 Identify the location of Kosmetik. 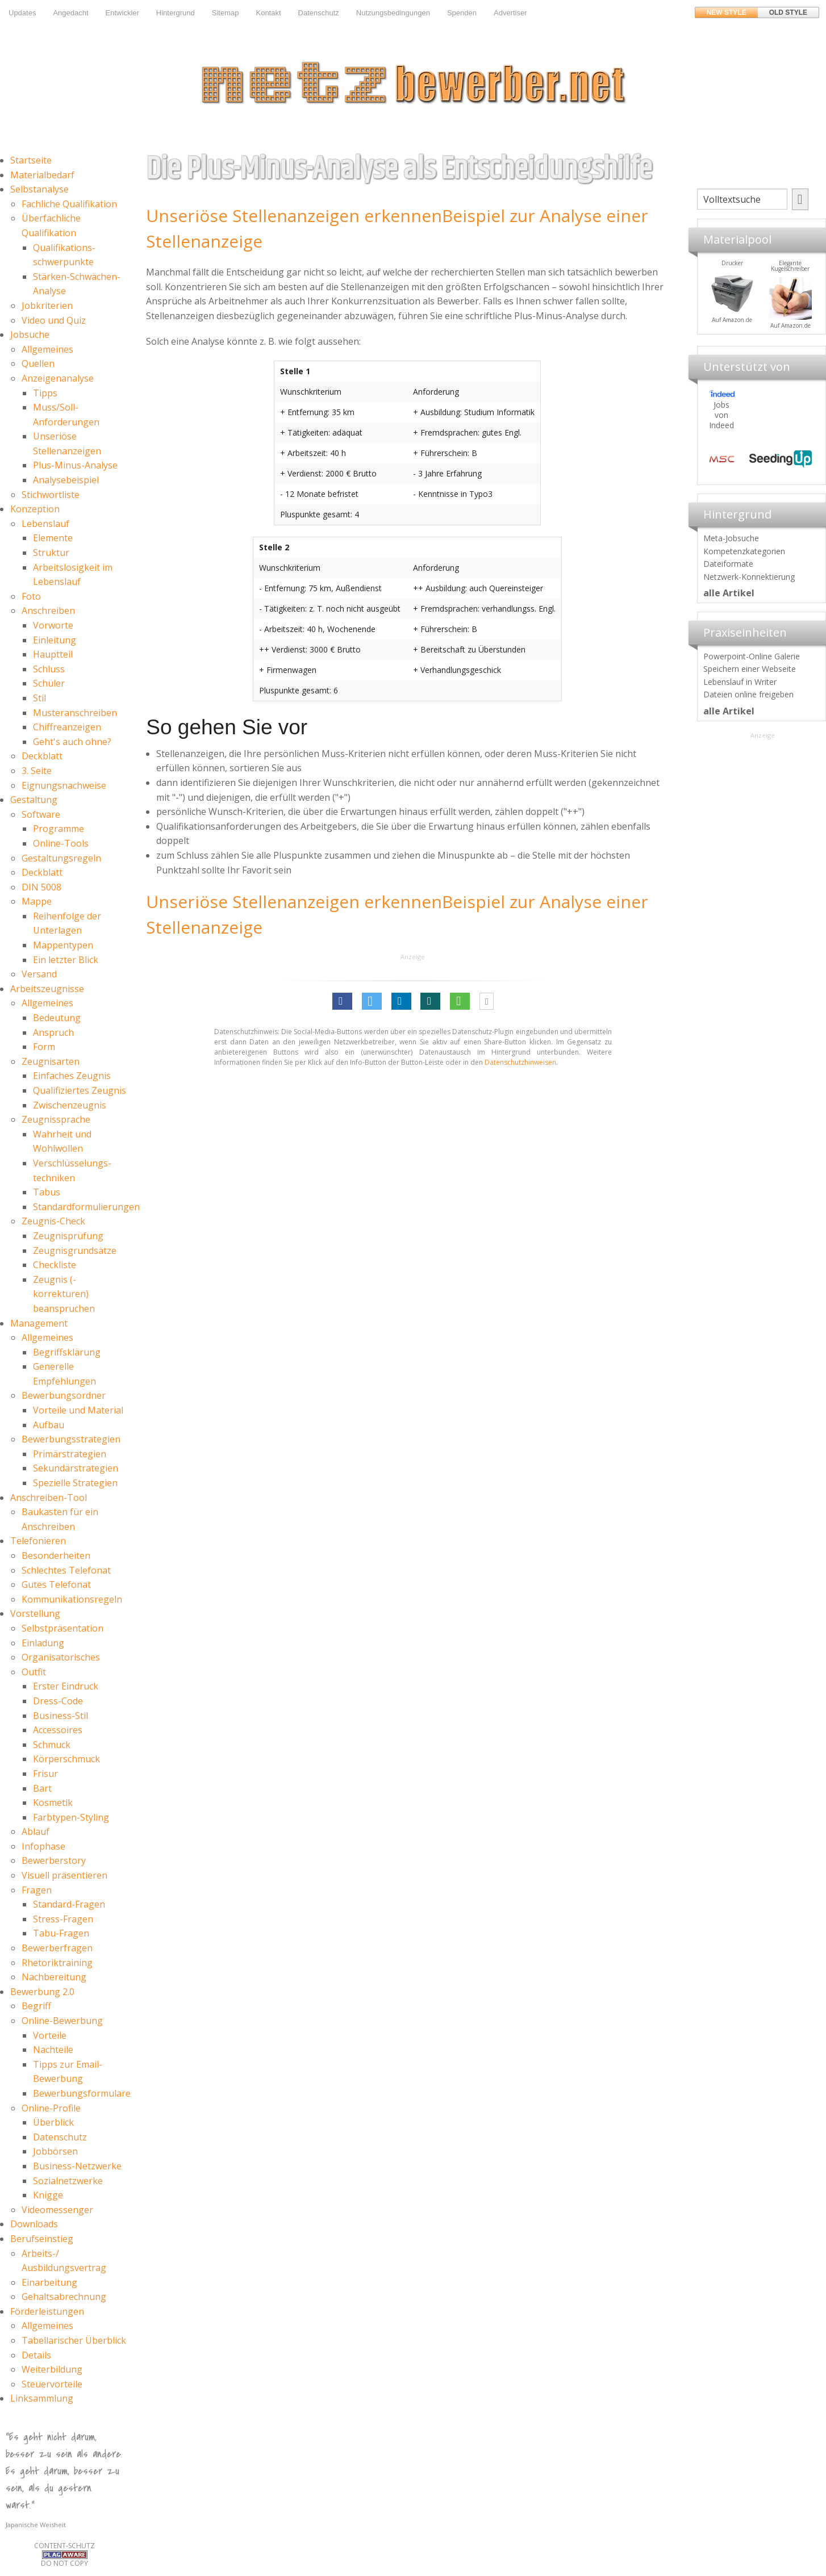
(53, 1802).